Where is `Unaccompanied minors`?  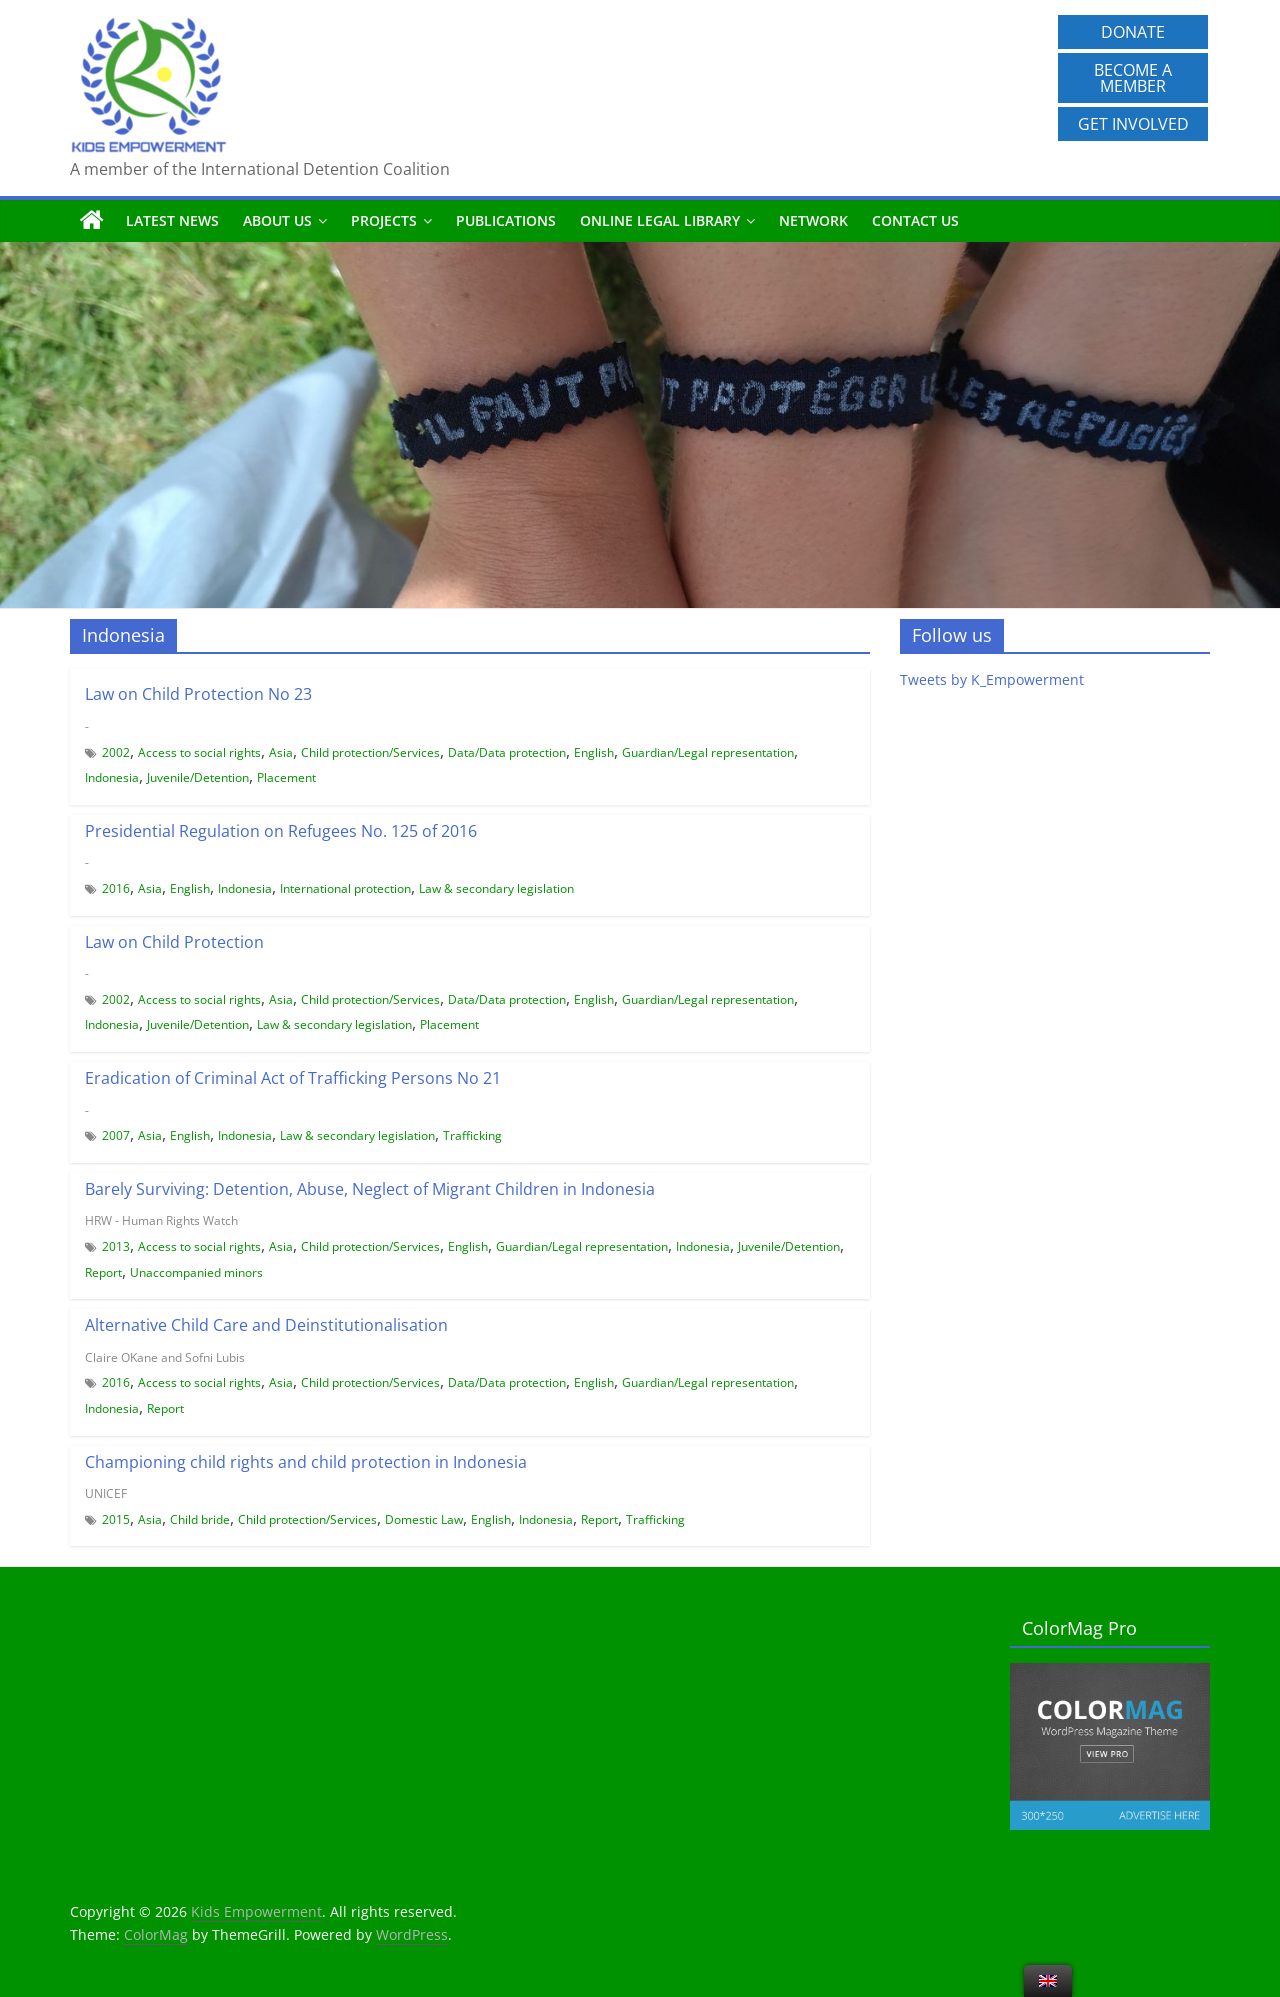 Unaccompanied minors is located at coordinates (196, 1272).